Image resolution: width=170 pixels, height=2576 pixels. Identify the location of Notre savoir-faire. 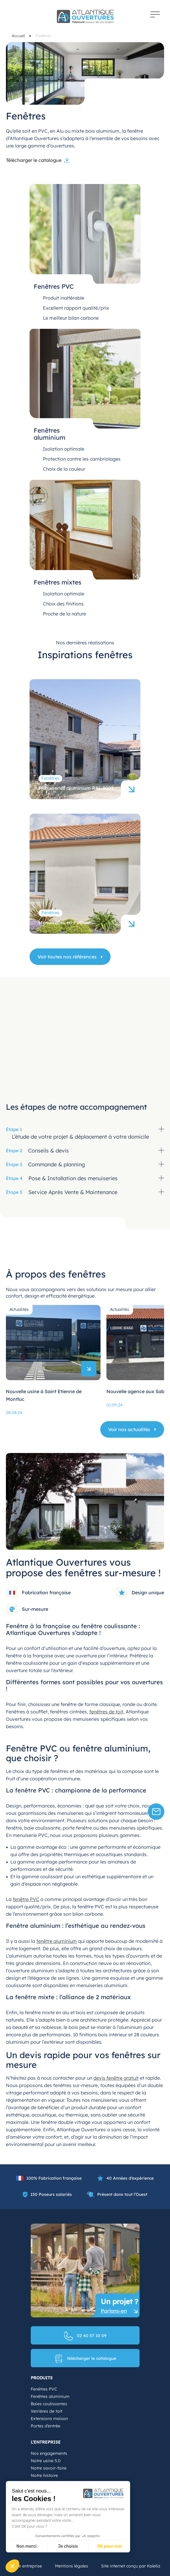
(49, 2468).